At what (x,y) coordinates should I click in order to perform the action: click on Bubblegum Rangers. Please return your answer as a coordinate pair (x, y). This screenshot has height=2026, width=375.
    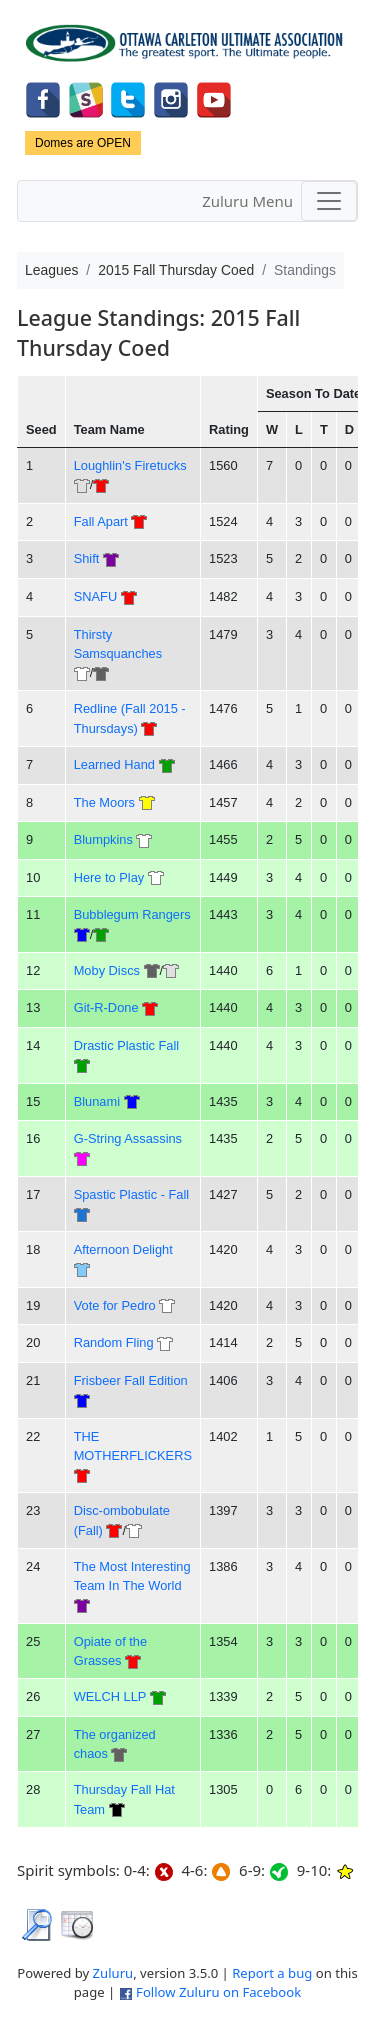
    Looking at the image, I should click on (132, 914).